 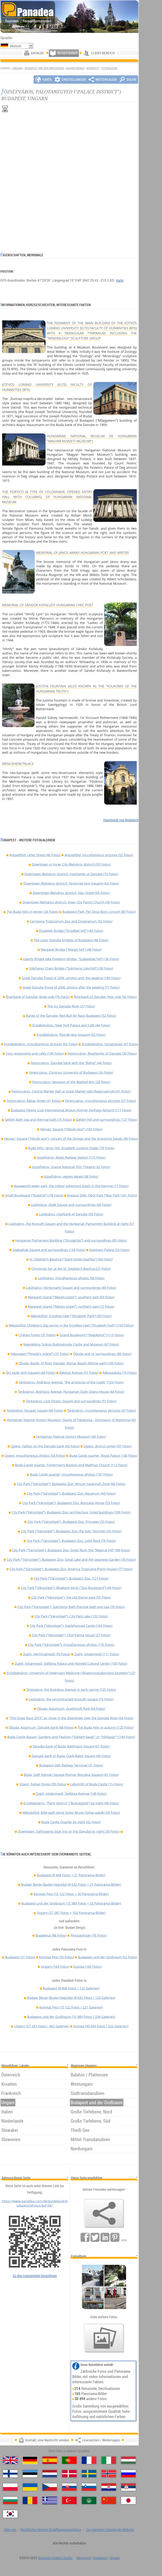 What do you see at coordinates (71, 959) in the screenshot?
I see `Liberty Bridge (aka Freedom Bridge, "Szabadság híd") (36 Fotos)` at bounding box center [71, 959].